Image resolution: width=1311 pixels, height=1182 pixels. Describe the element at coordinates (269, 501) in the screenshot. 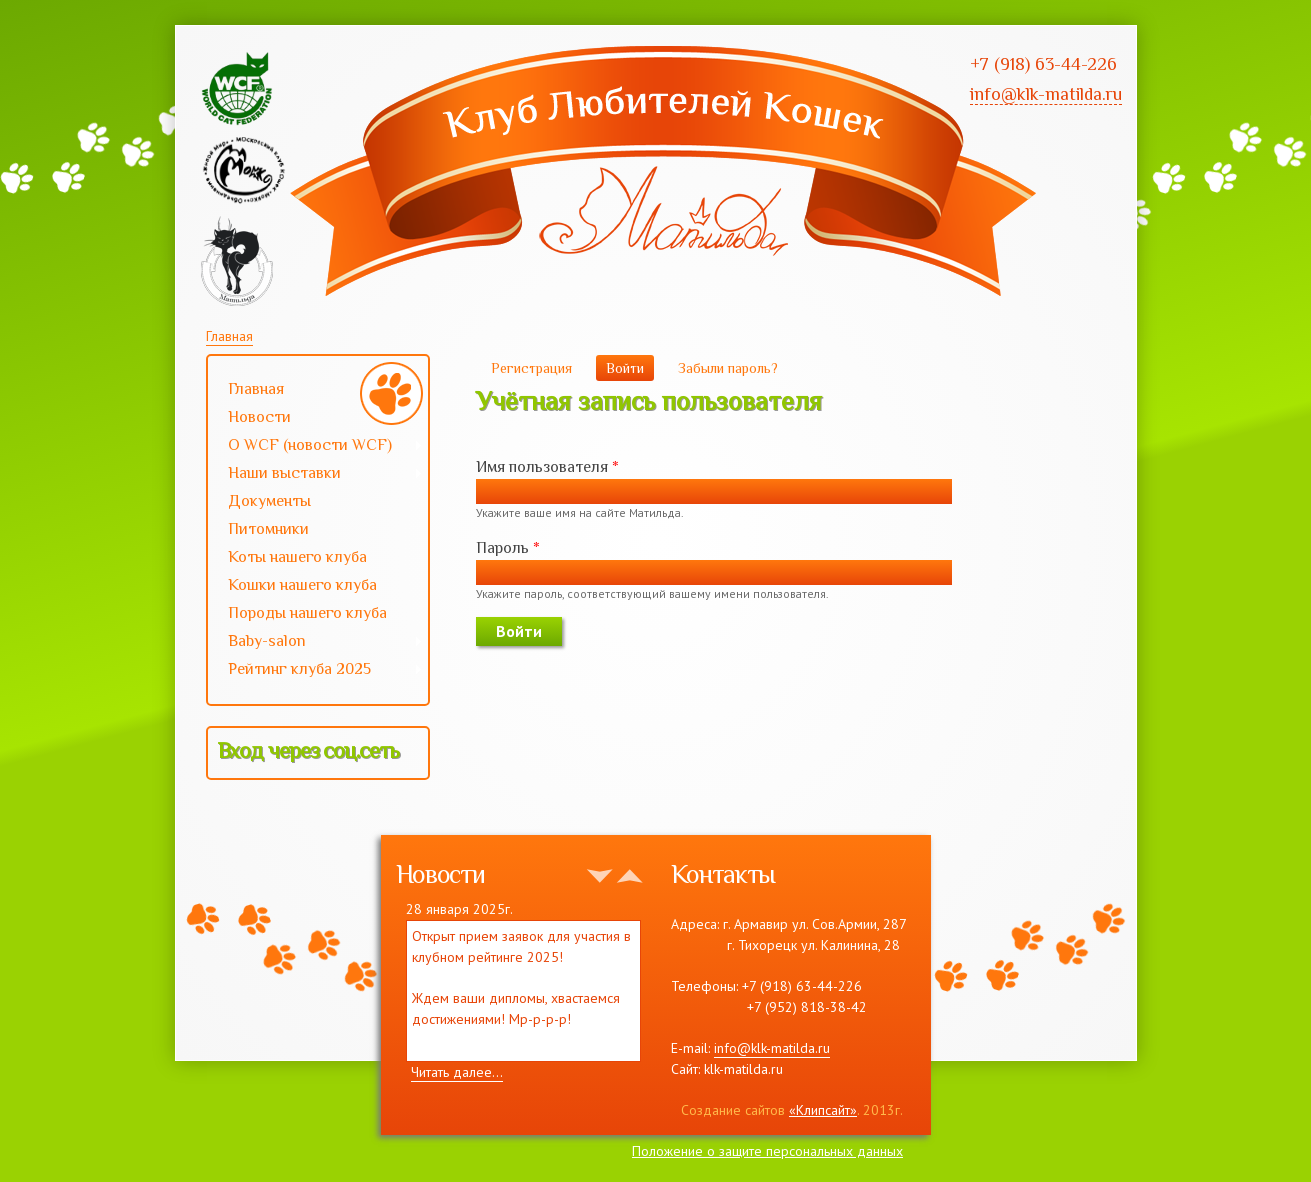

I see `Документы` at that location.